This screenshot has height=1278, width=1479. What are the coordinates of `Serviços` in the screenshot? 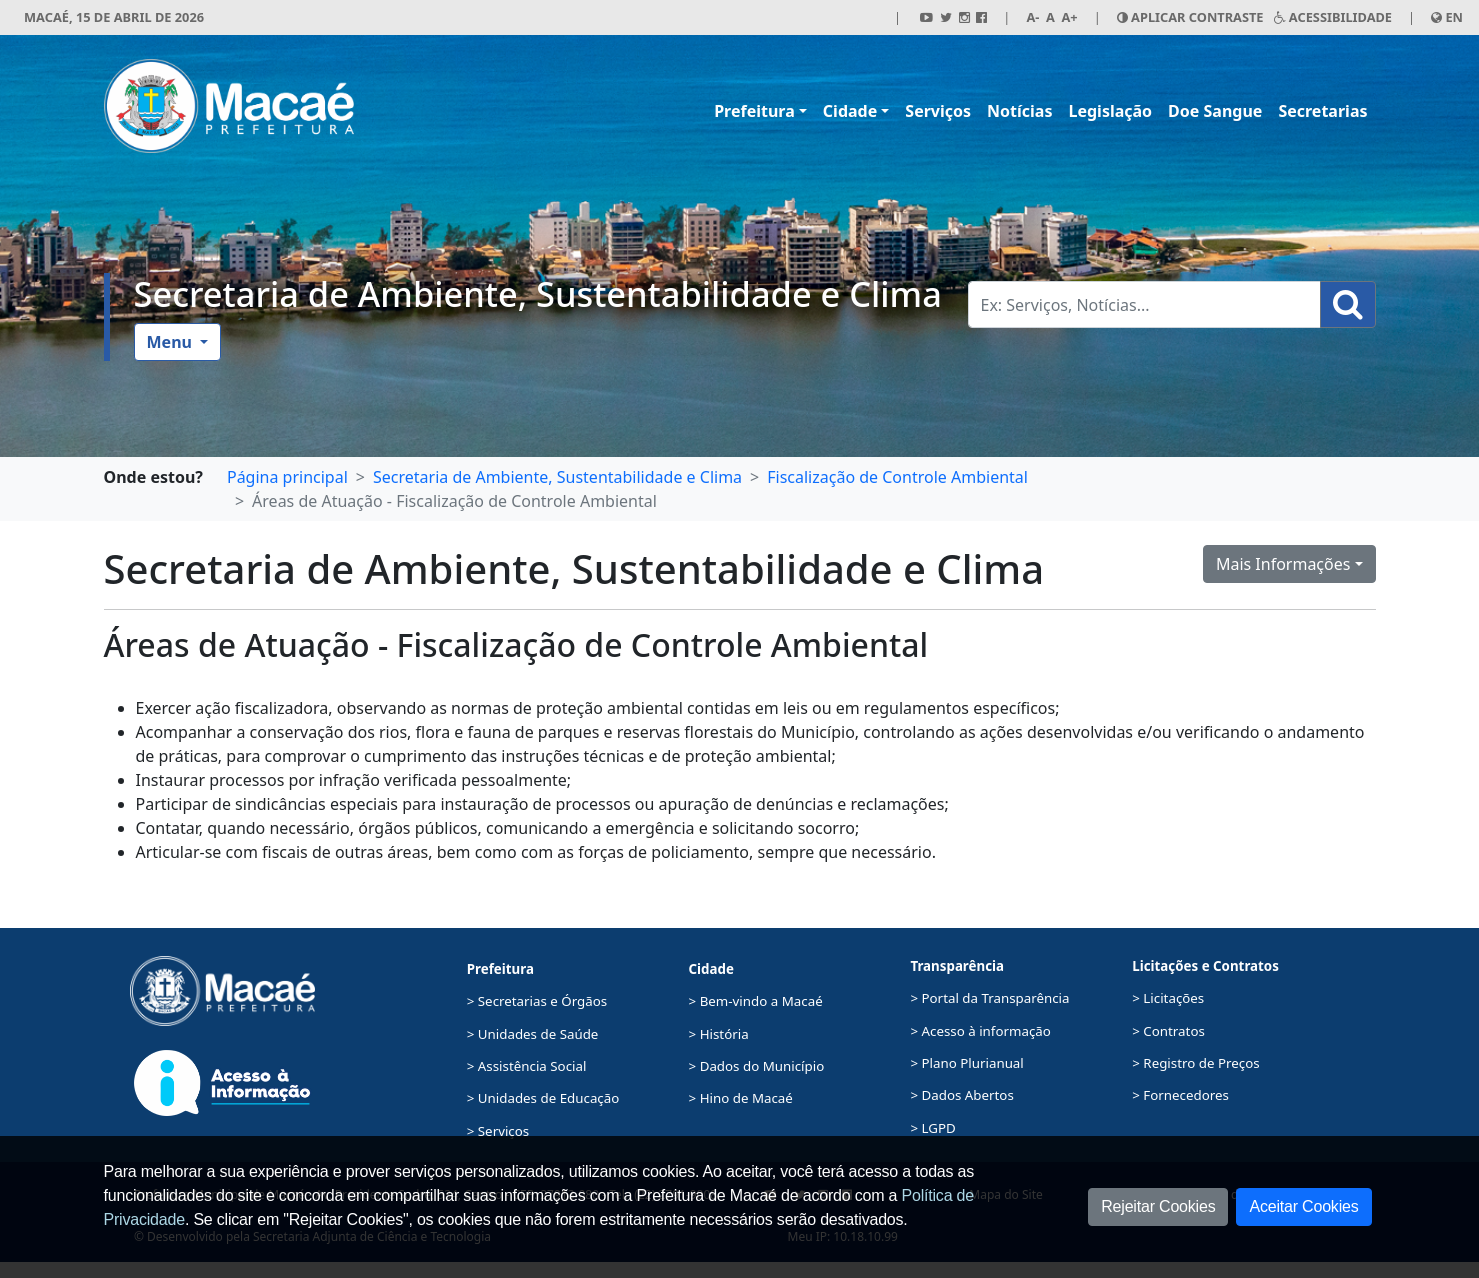 It's located at (938, 111).